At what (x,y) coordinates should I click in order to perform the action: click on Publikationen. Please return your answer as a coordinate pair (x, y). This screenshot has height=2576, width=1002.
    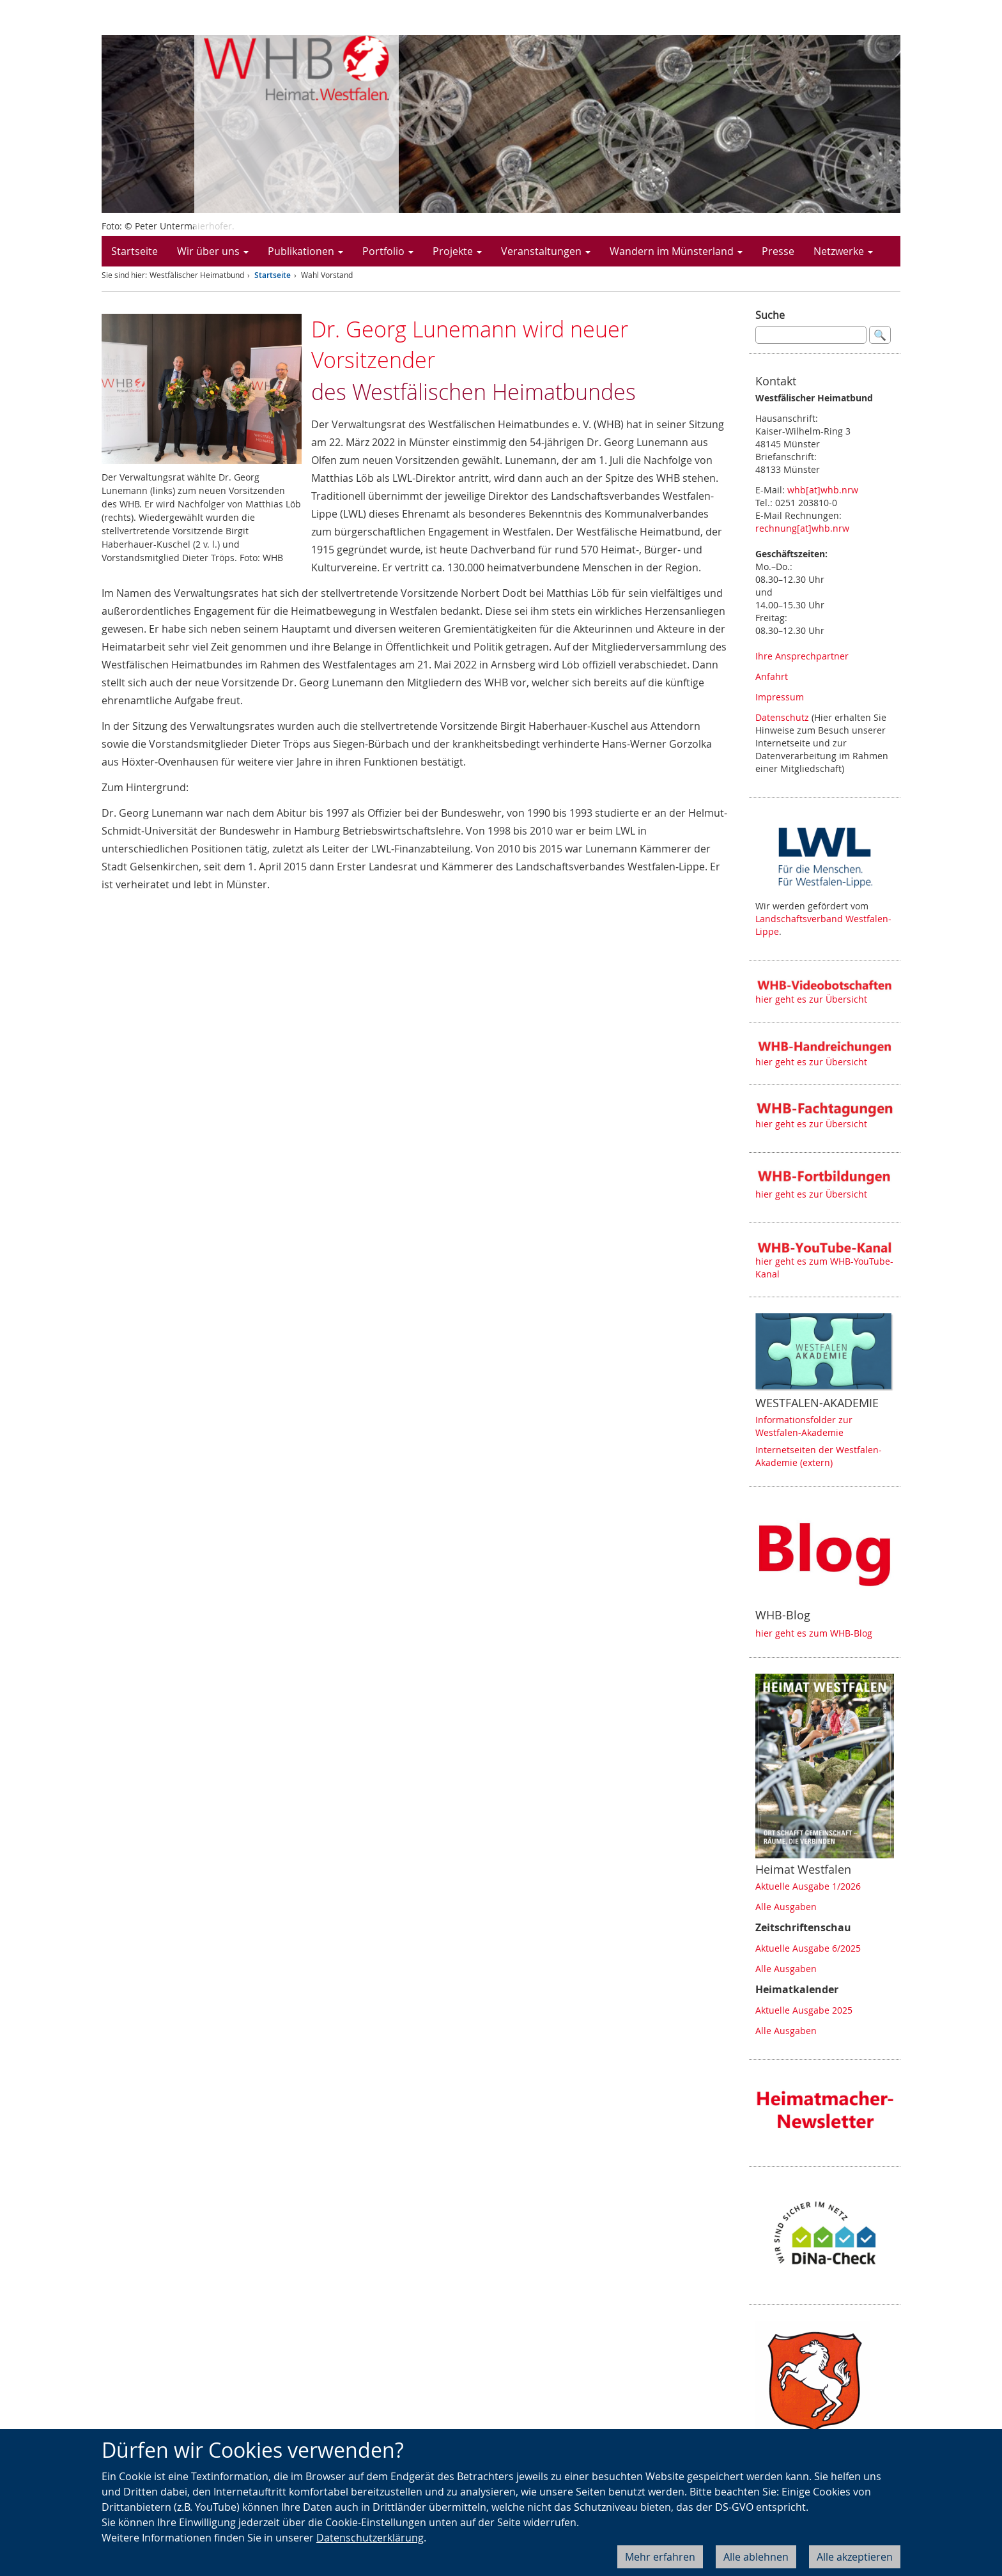
    Looking at the image, I should click on (305, 251).